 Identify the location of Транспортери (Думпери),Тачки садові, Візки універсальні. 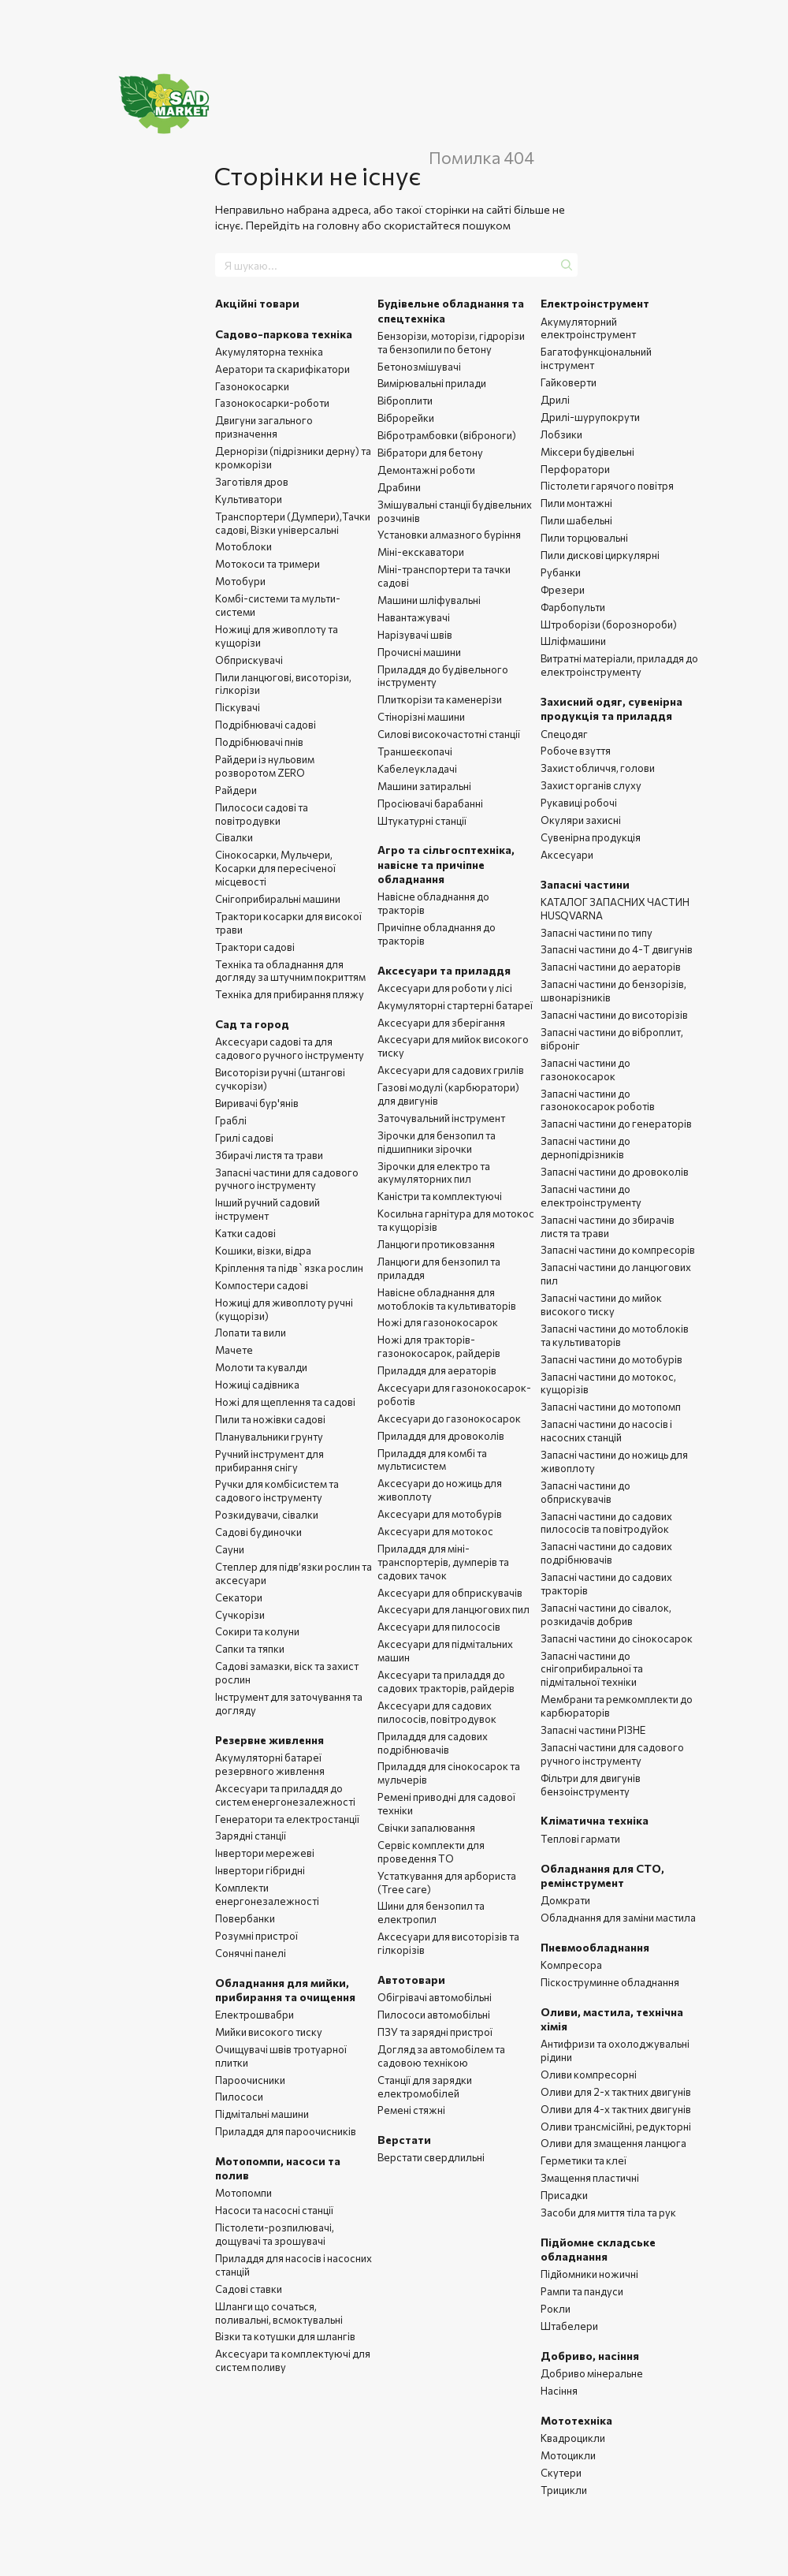
(292, 523).